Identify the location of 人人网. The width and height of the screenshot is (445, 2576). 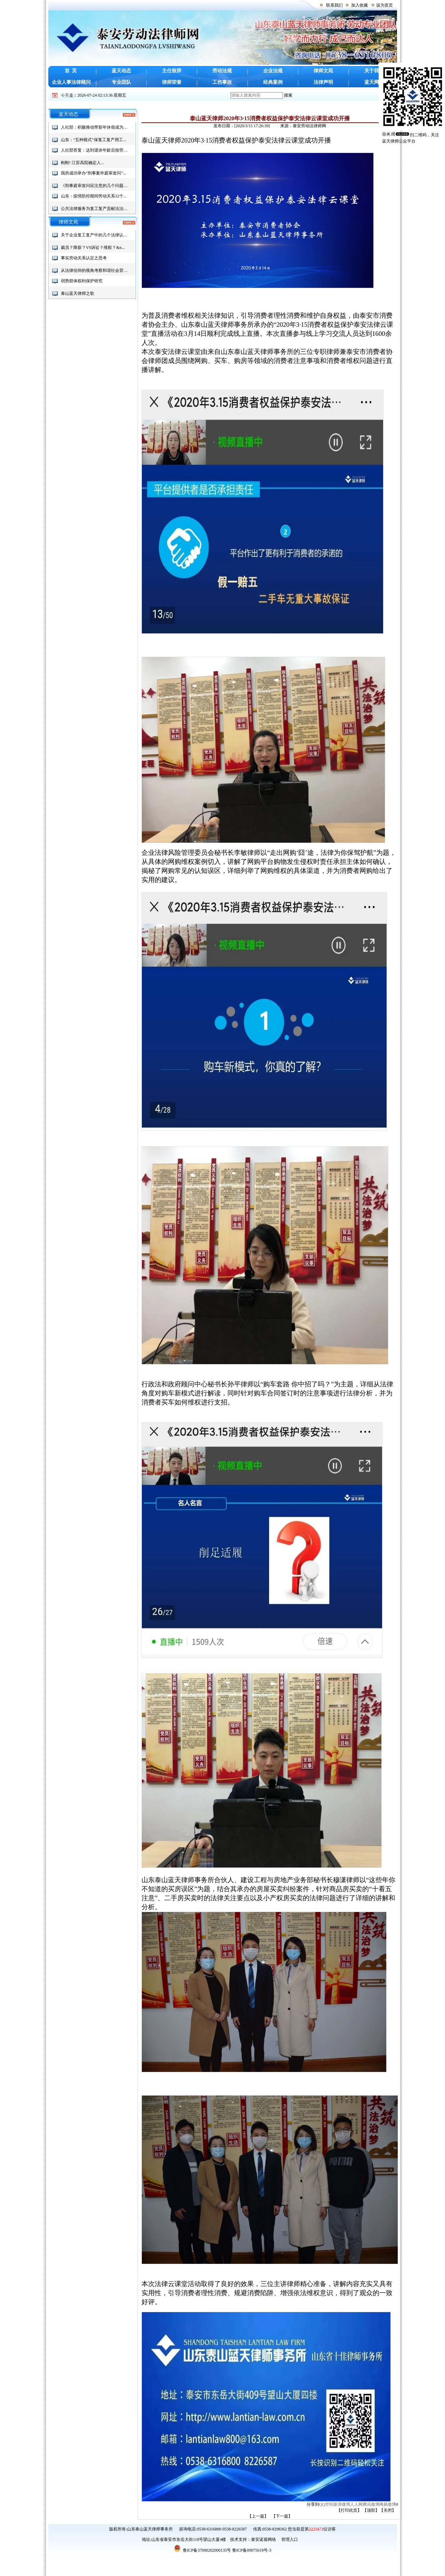
(356, 2504).